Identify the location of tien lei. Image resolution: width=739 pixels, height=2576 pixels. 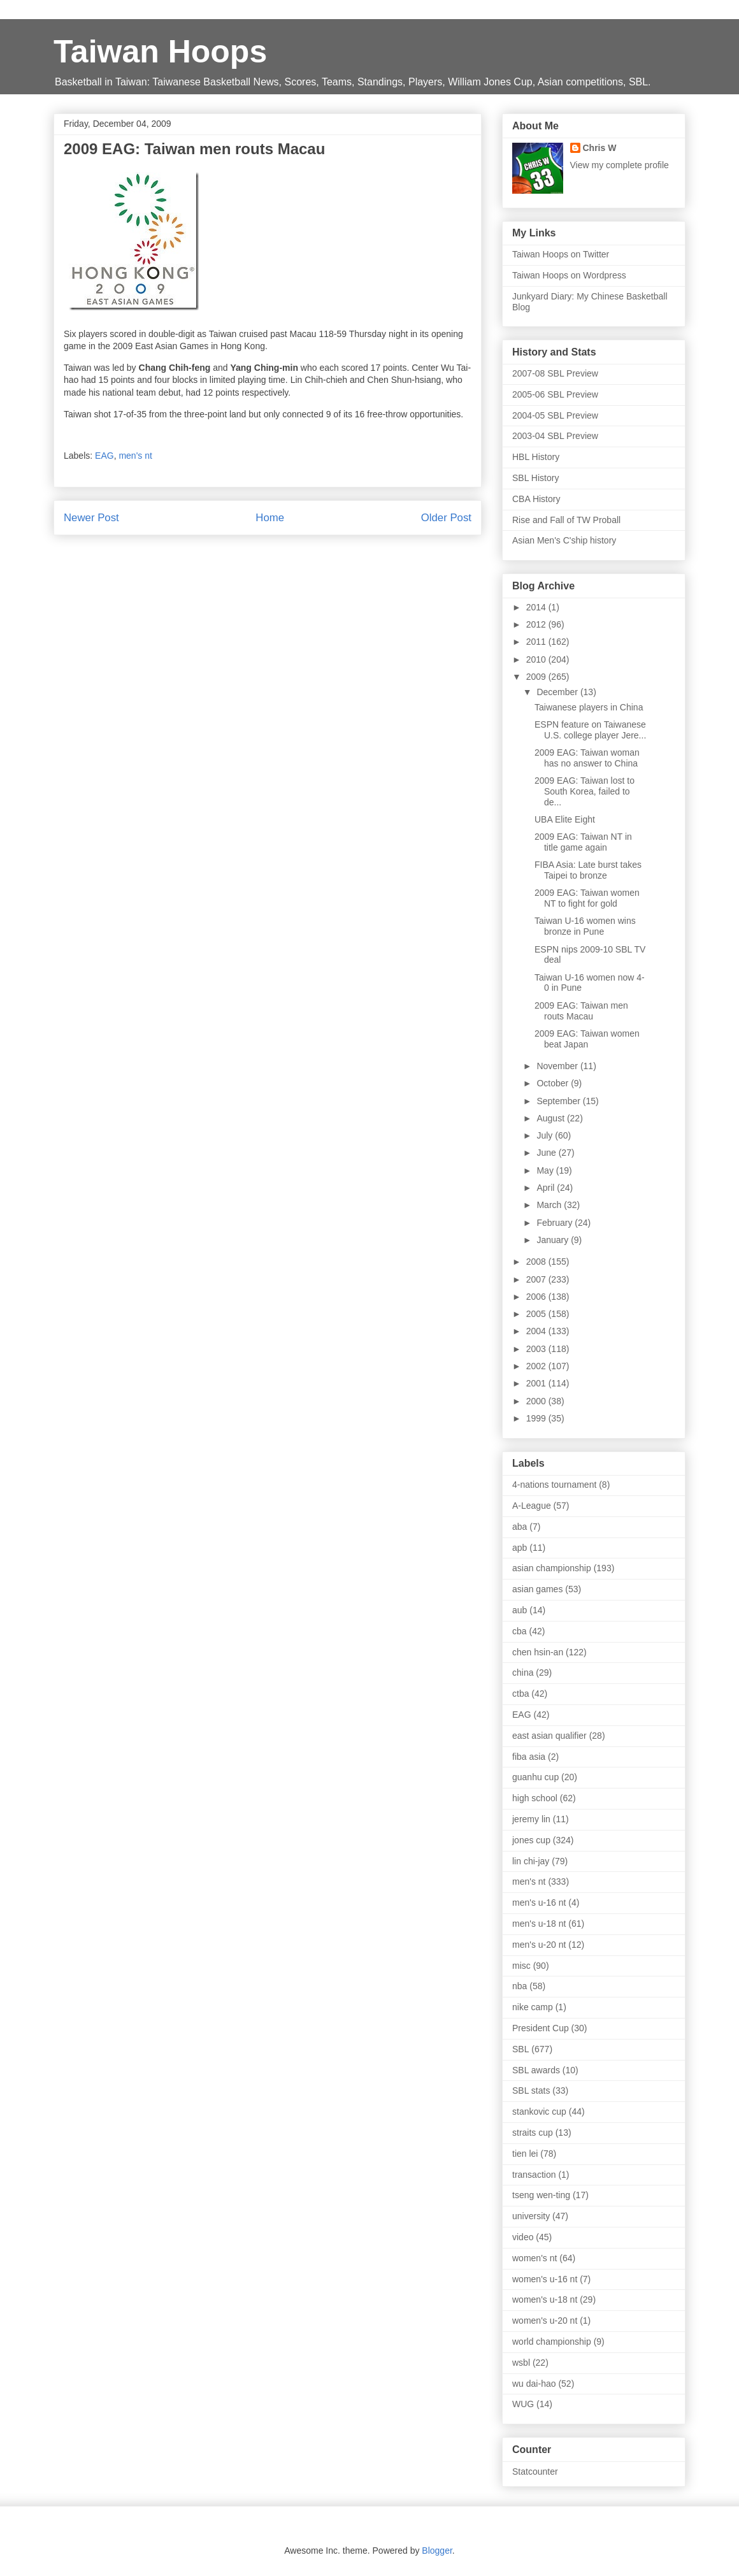
(525, 2153).